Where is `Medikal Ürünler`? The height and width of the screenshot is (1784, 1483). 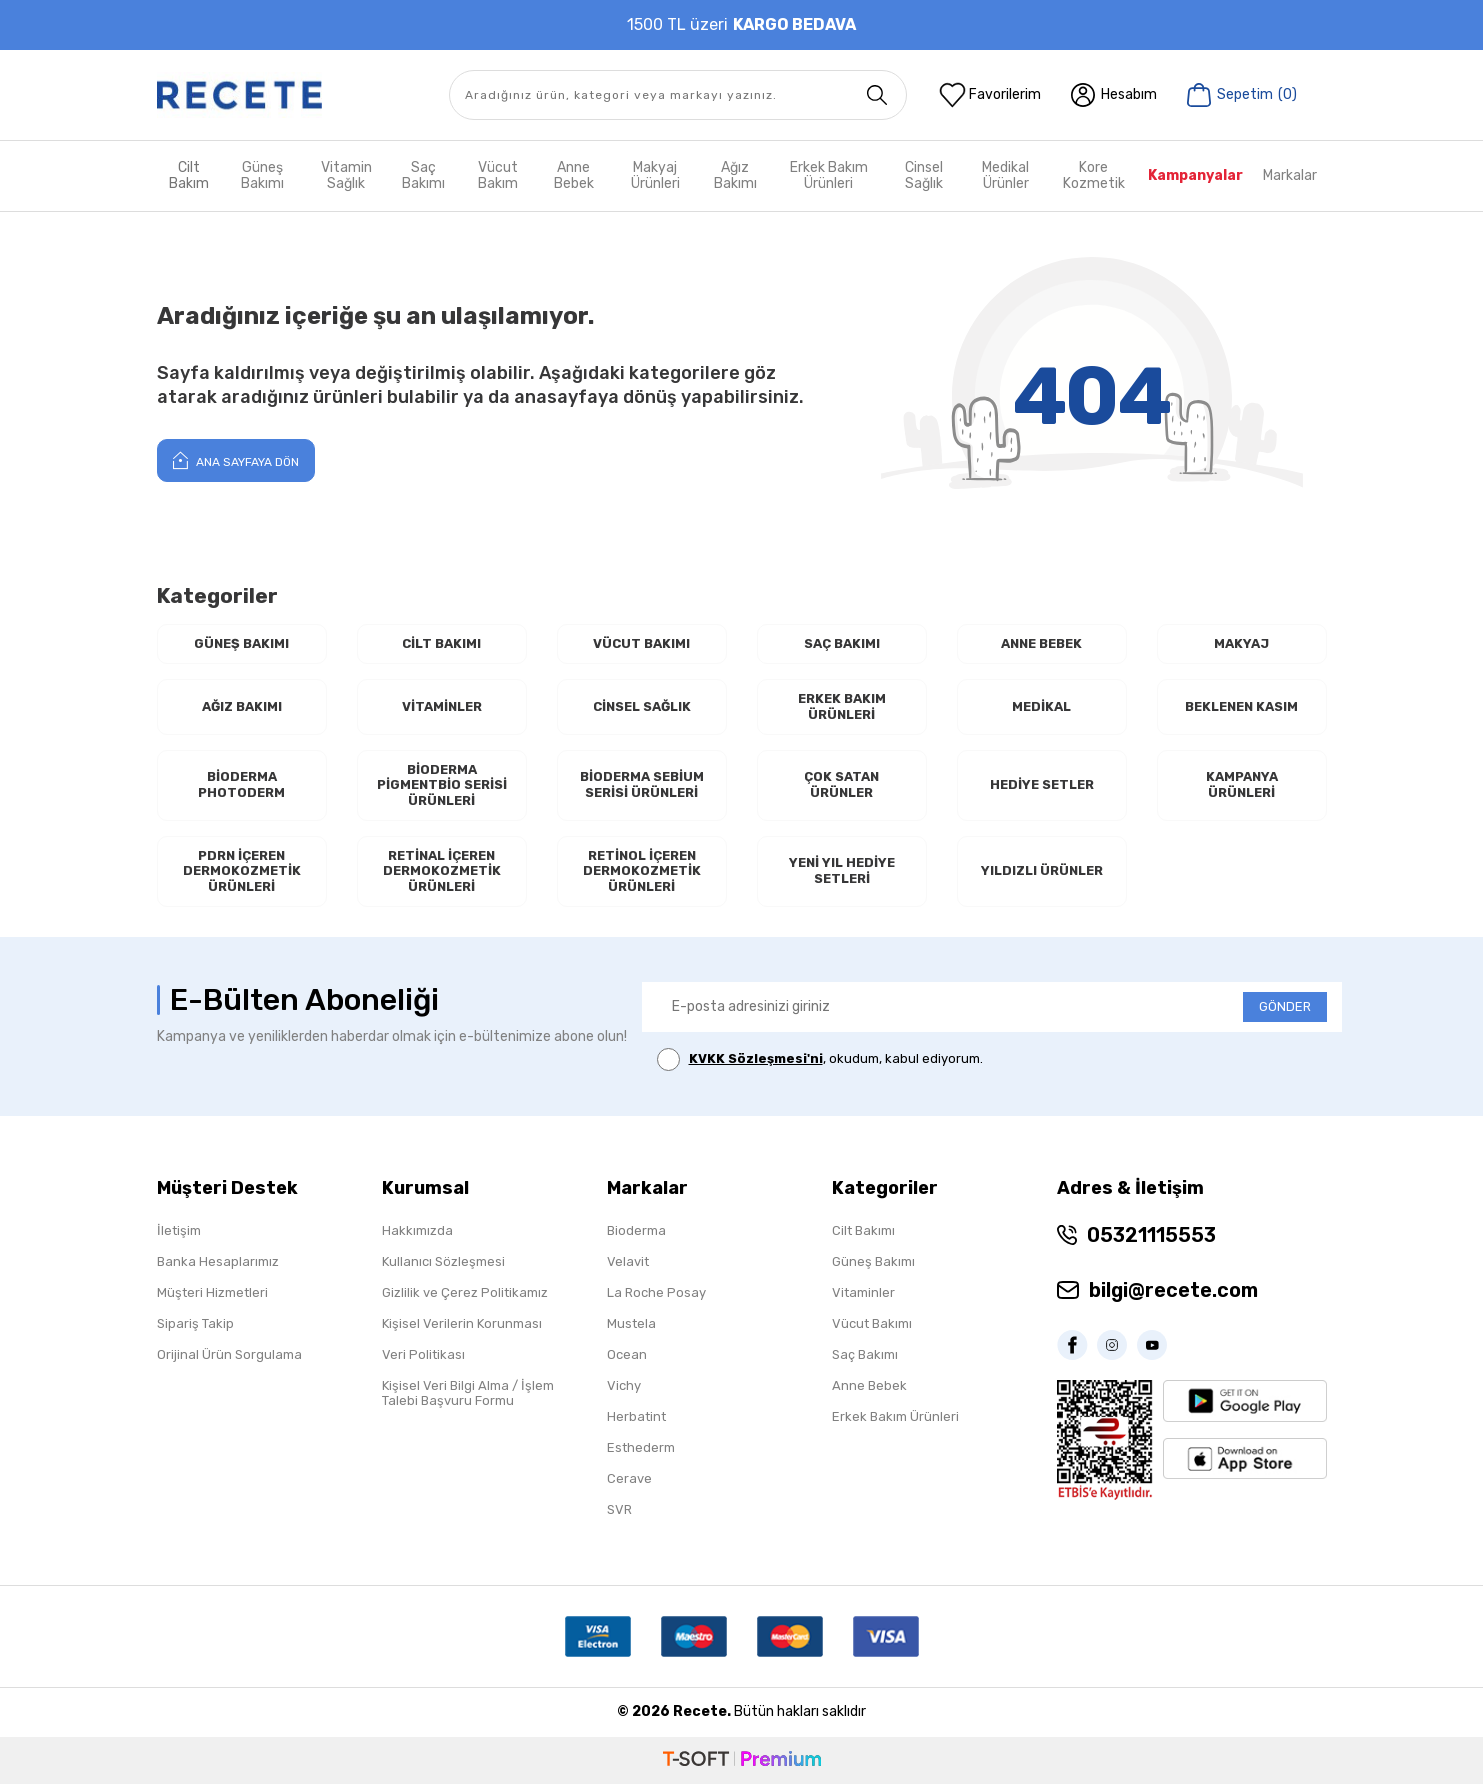
Medikal Ürünler is located at coordinates (1005, 175).